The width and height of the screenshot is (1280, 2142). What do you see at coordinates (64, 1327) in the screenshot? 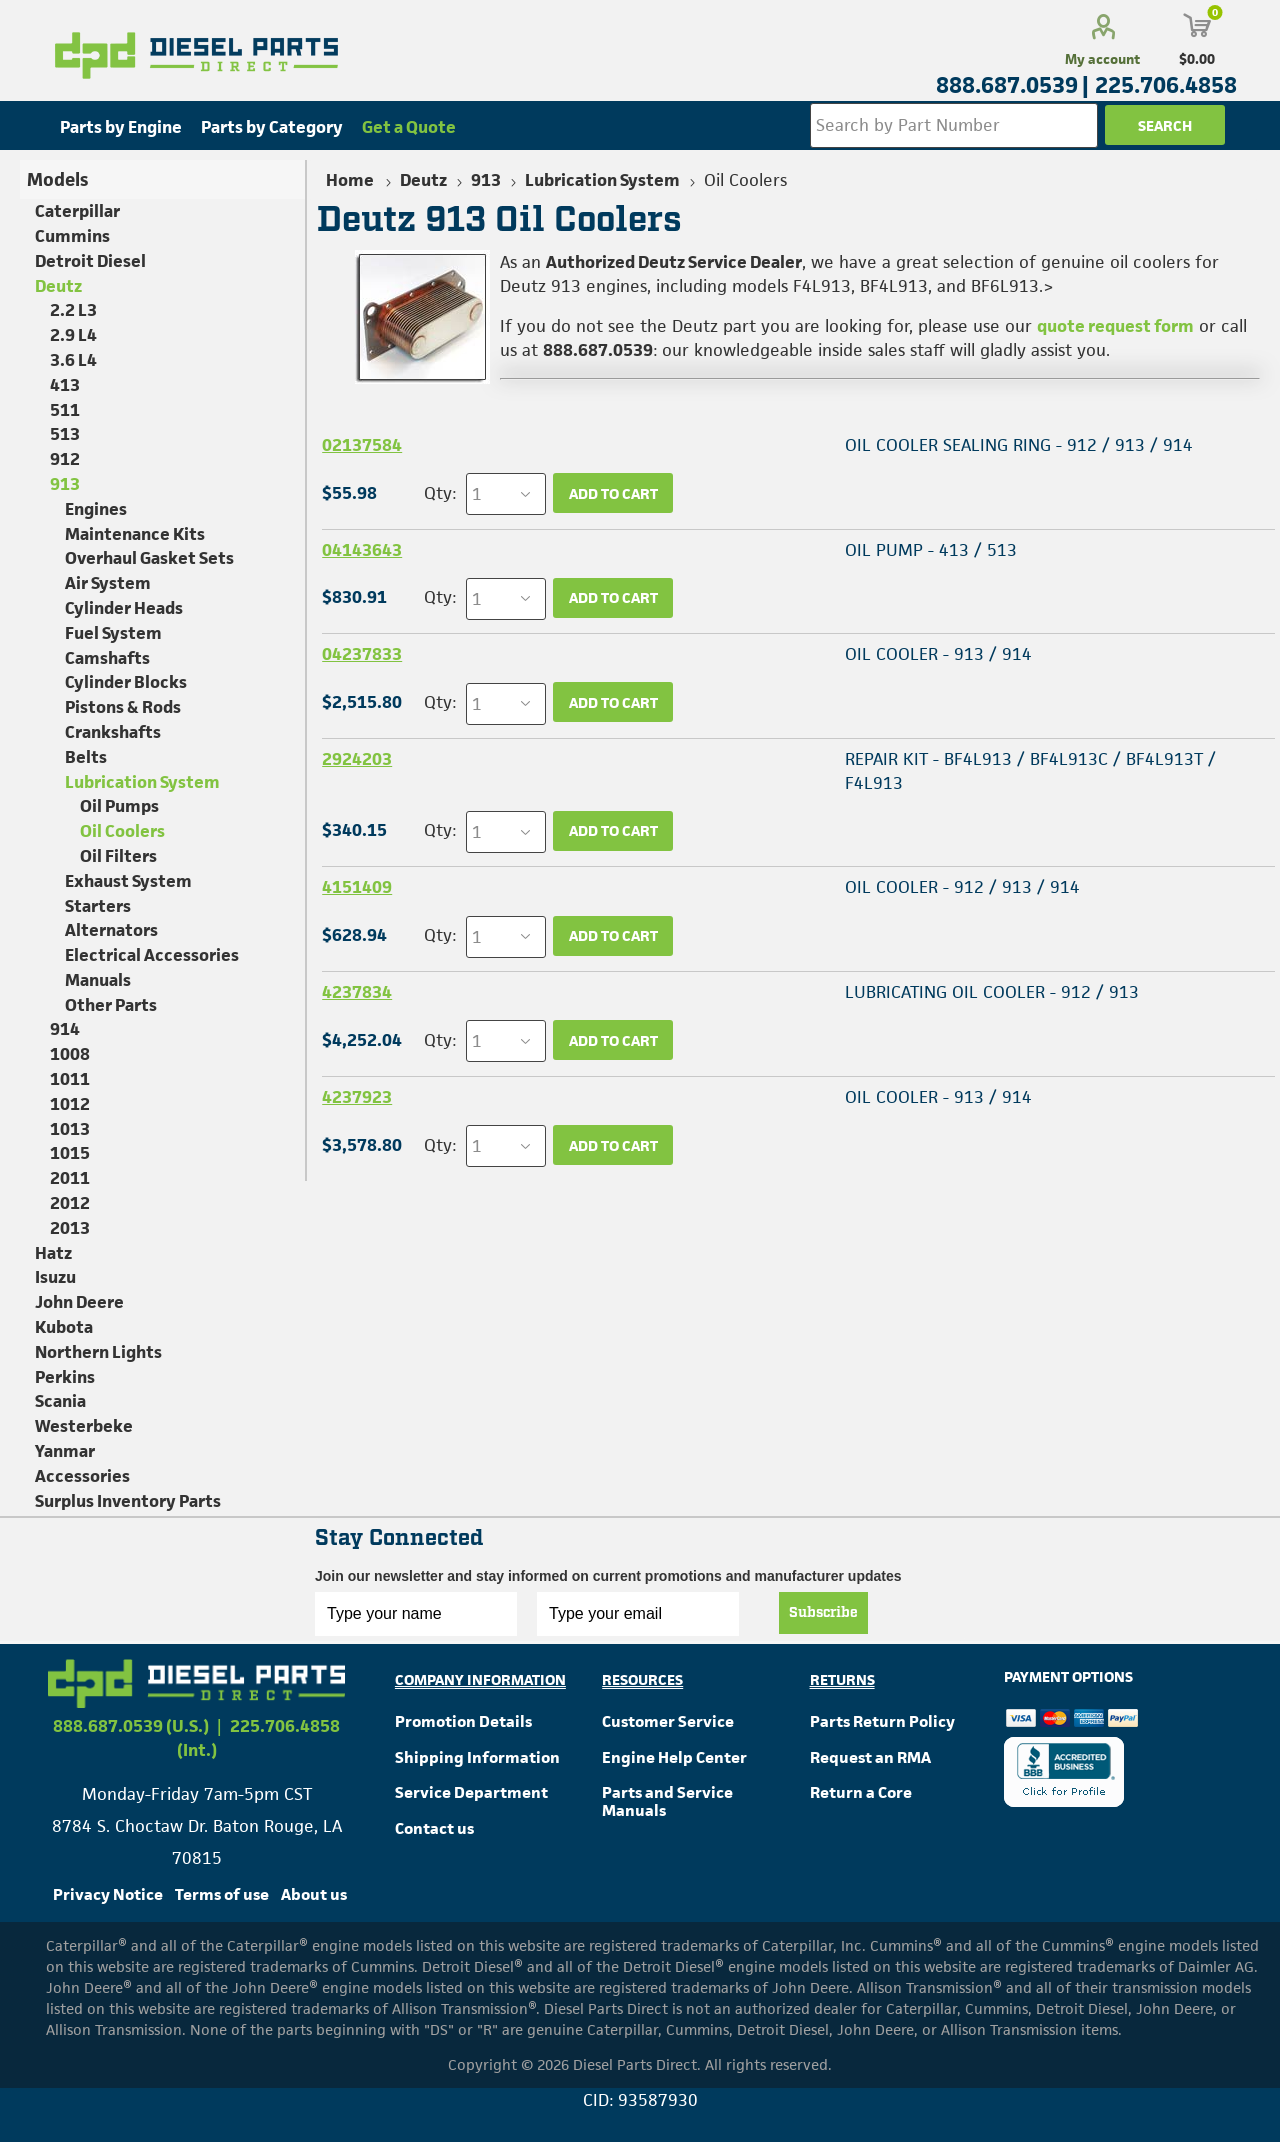
I see `Kubota` at bounding box center [64, 1327].